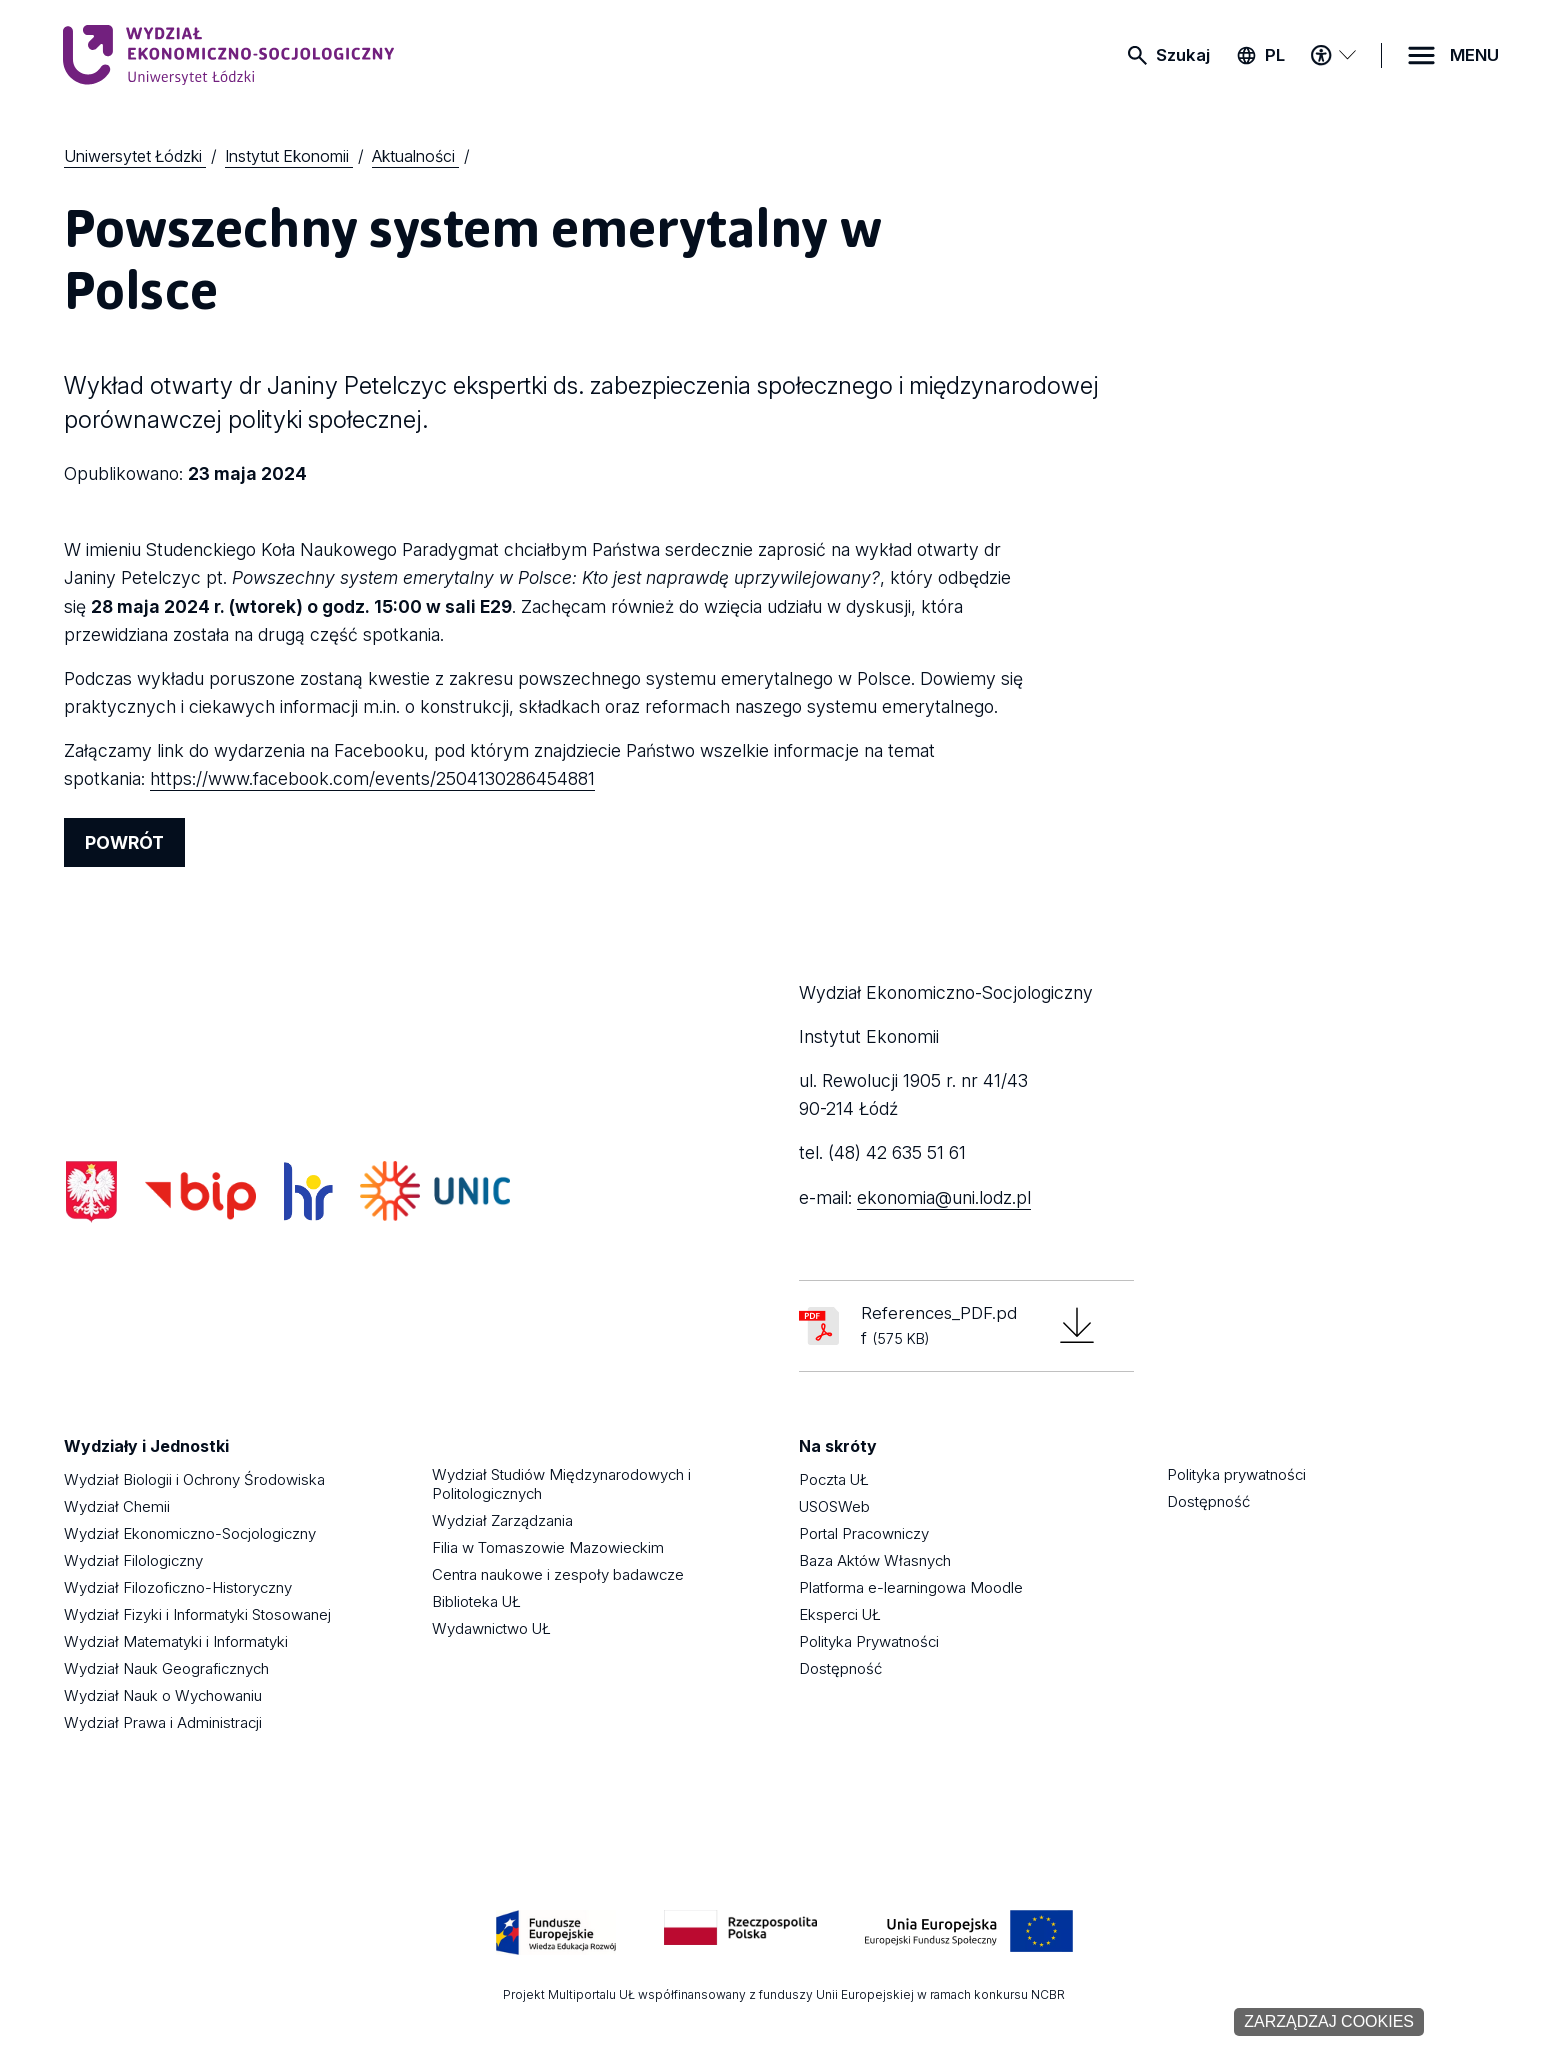  I want to click on Szukaj, so click(1183, 55).